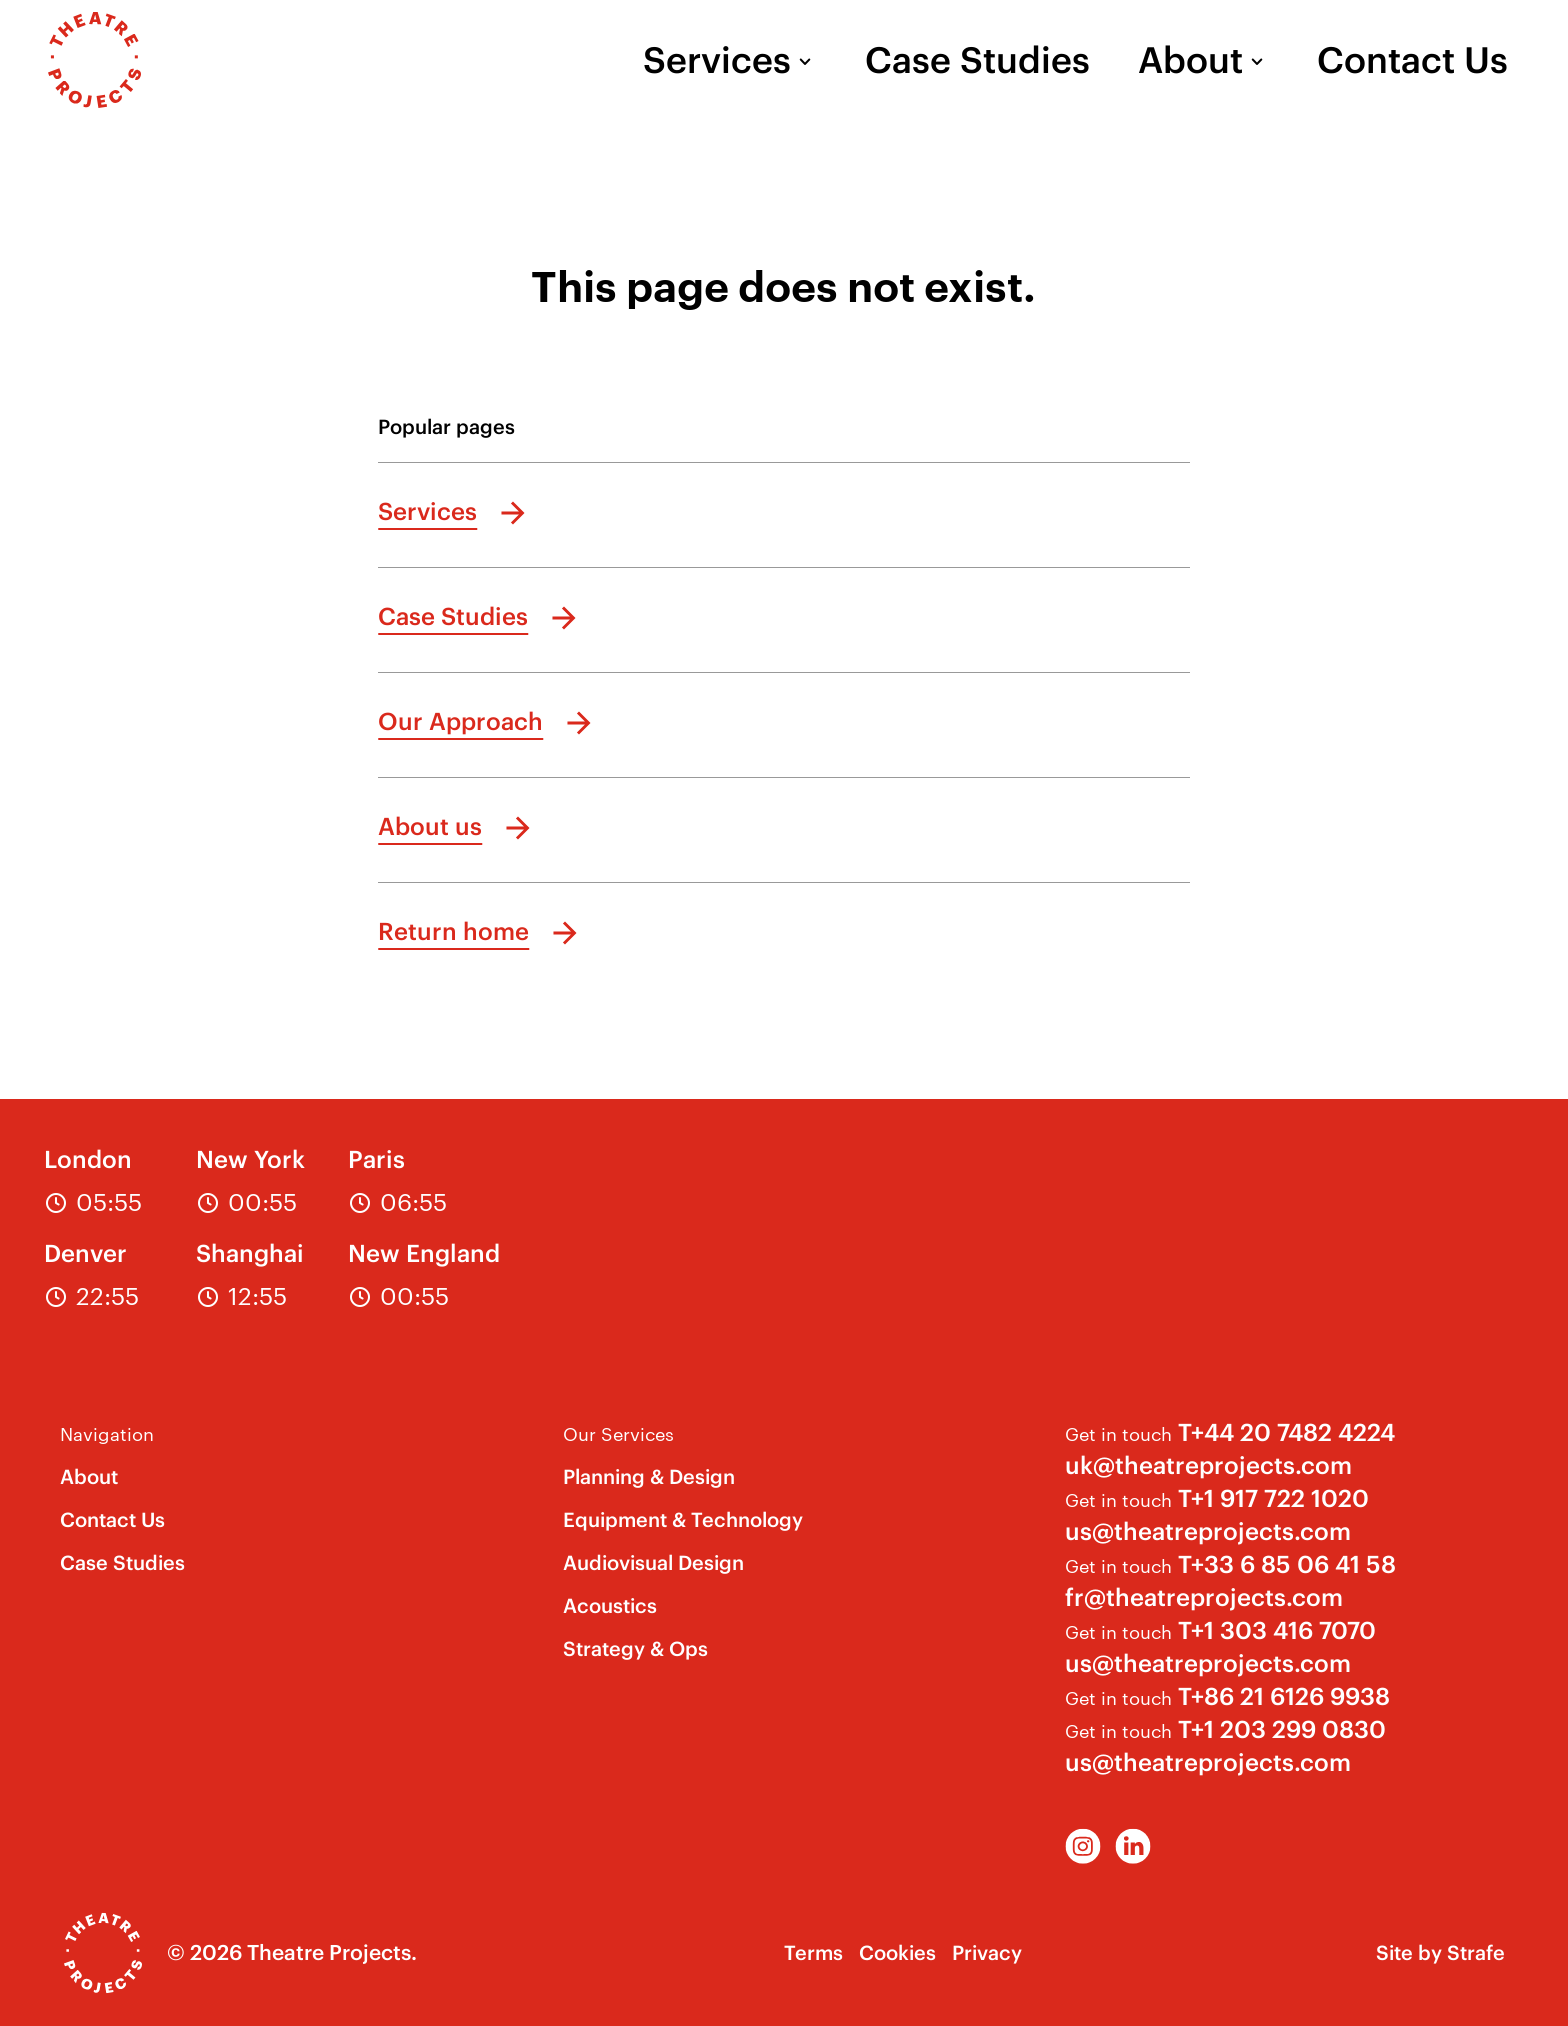  Describe the element at coordinates (1277, 1630) in the screenshot. I see `T+1 303 416 7070` at that location.